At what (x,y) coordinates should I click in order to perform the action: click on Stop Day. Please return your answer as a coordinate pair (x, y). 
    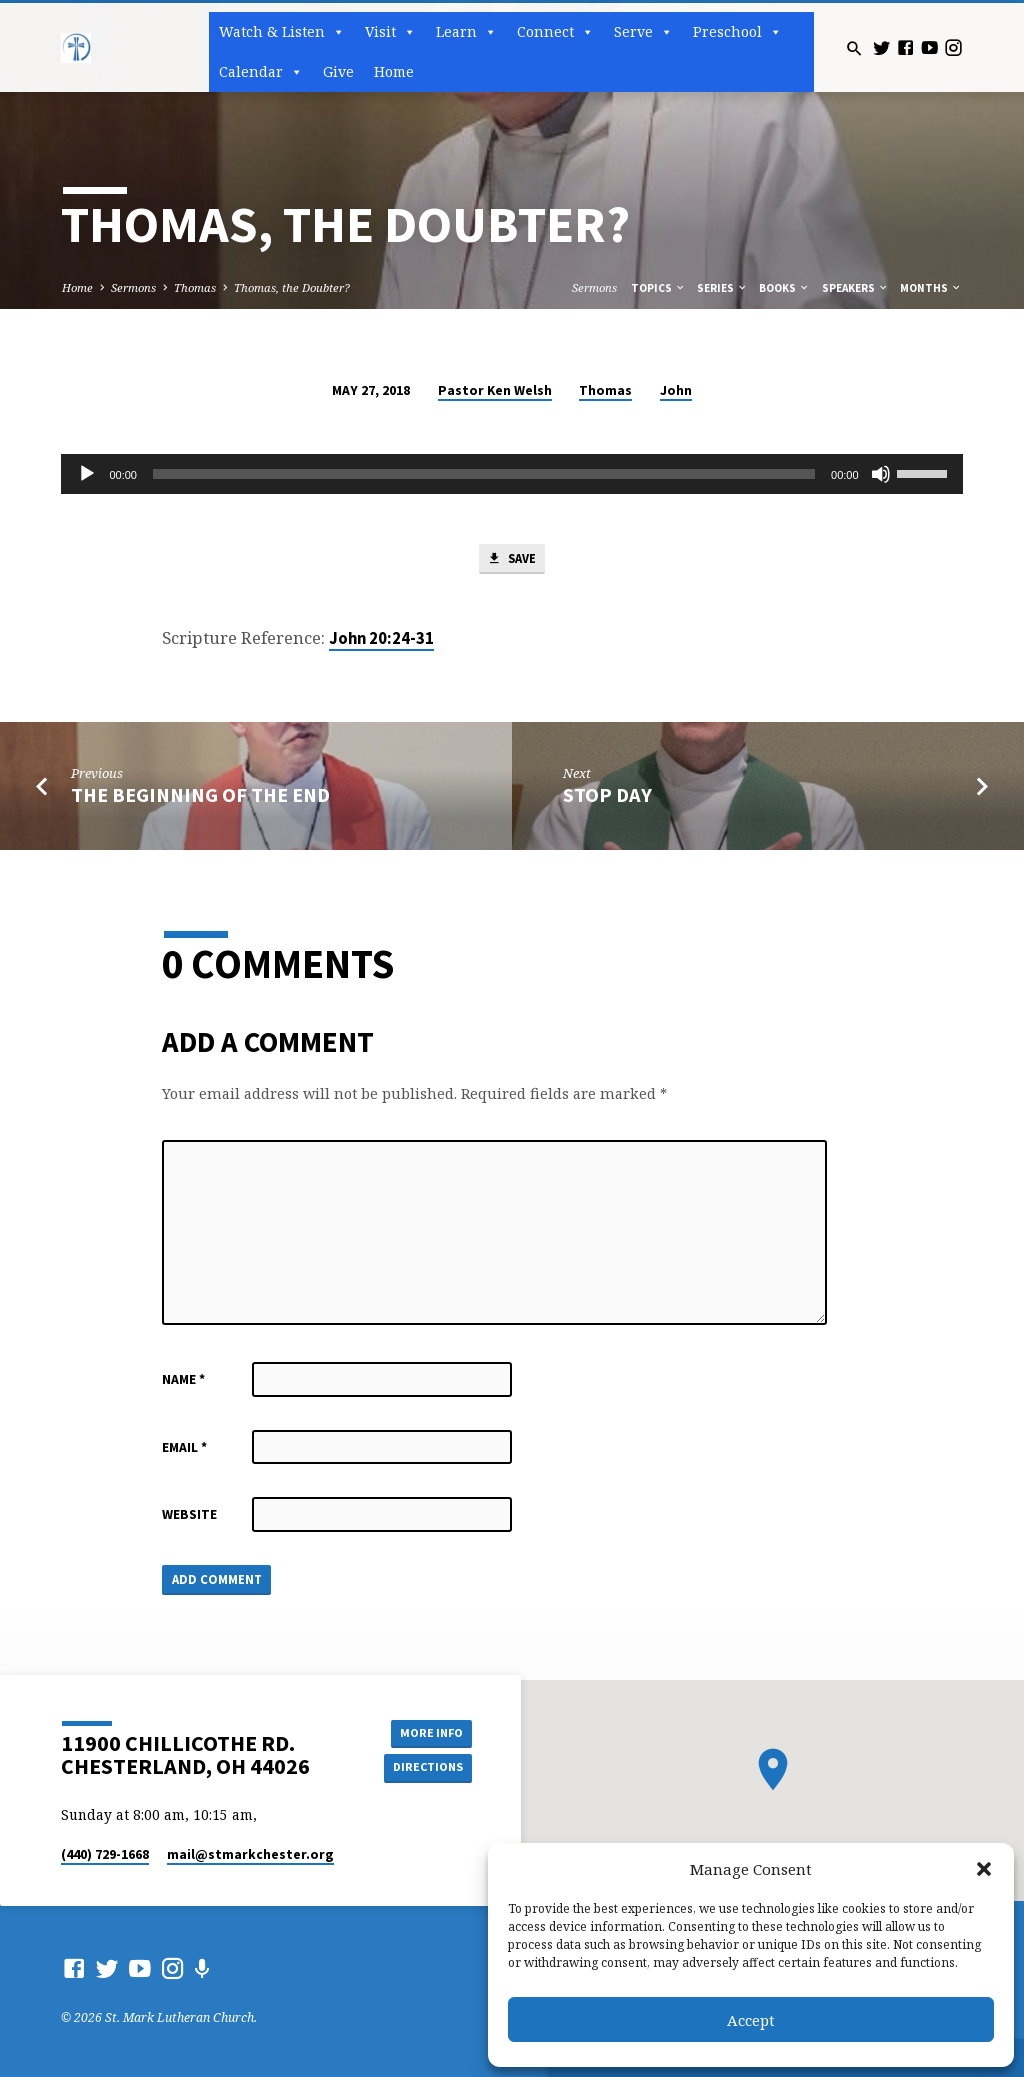
    Looking at the image, I should click on (607, 796).